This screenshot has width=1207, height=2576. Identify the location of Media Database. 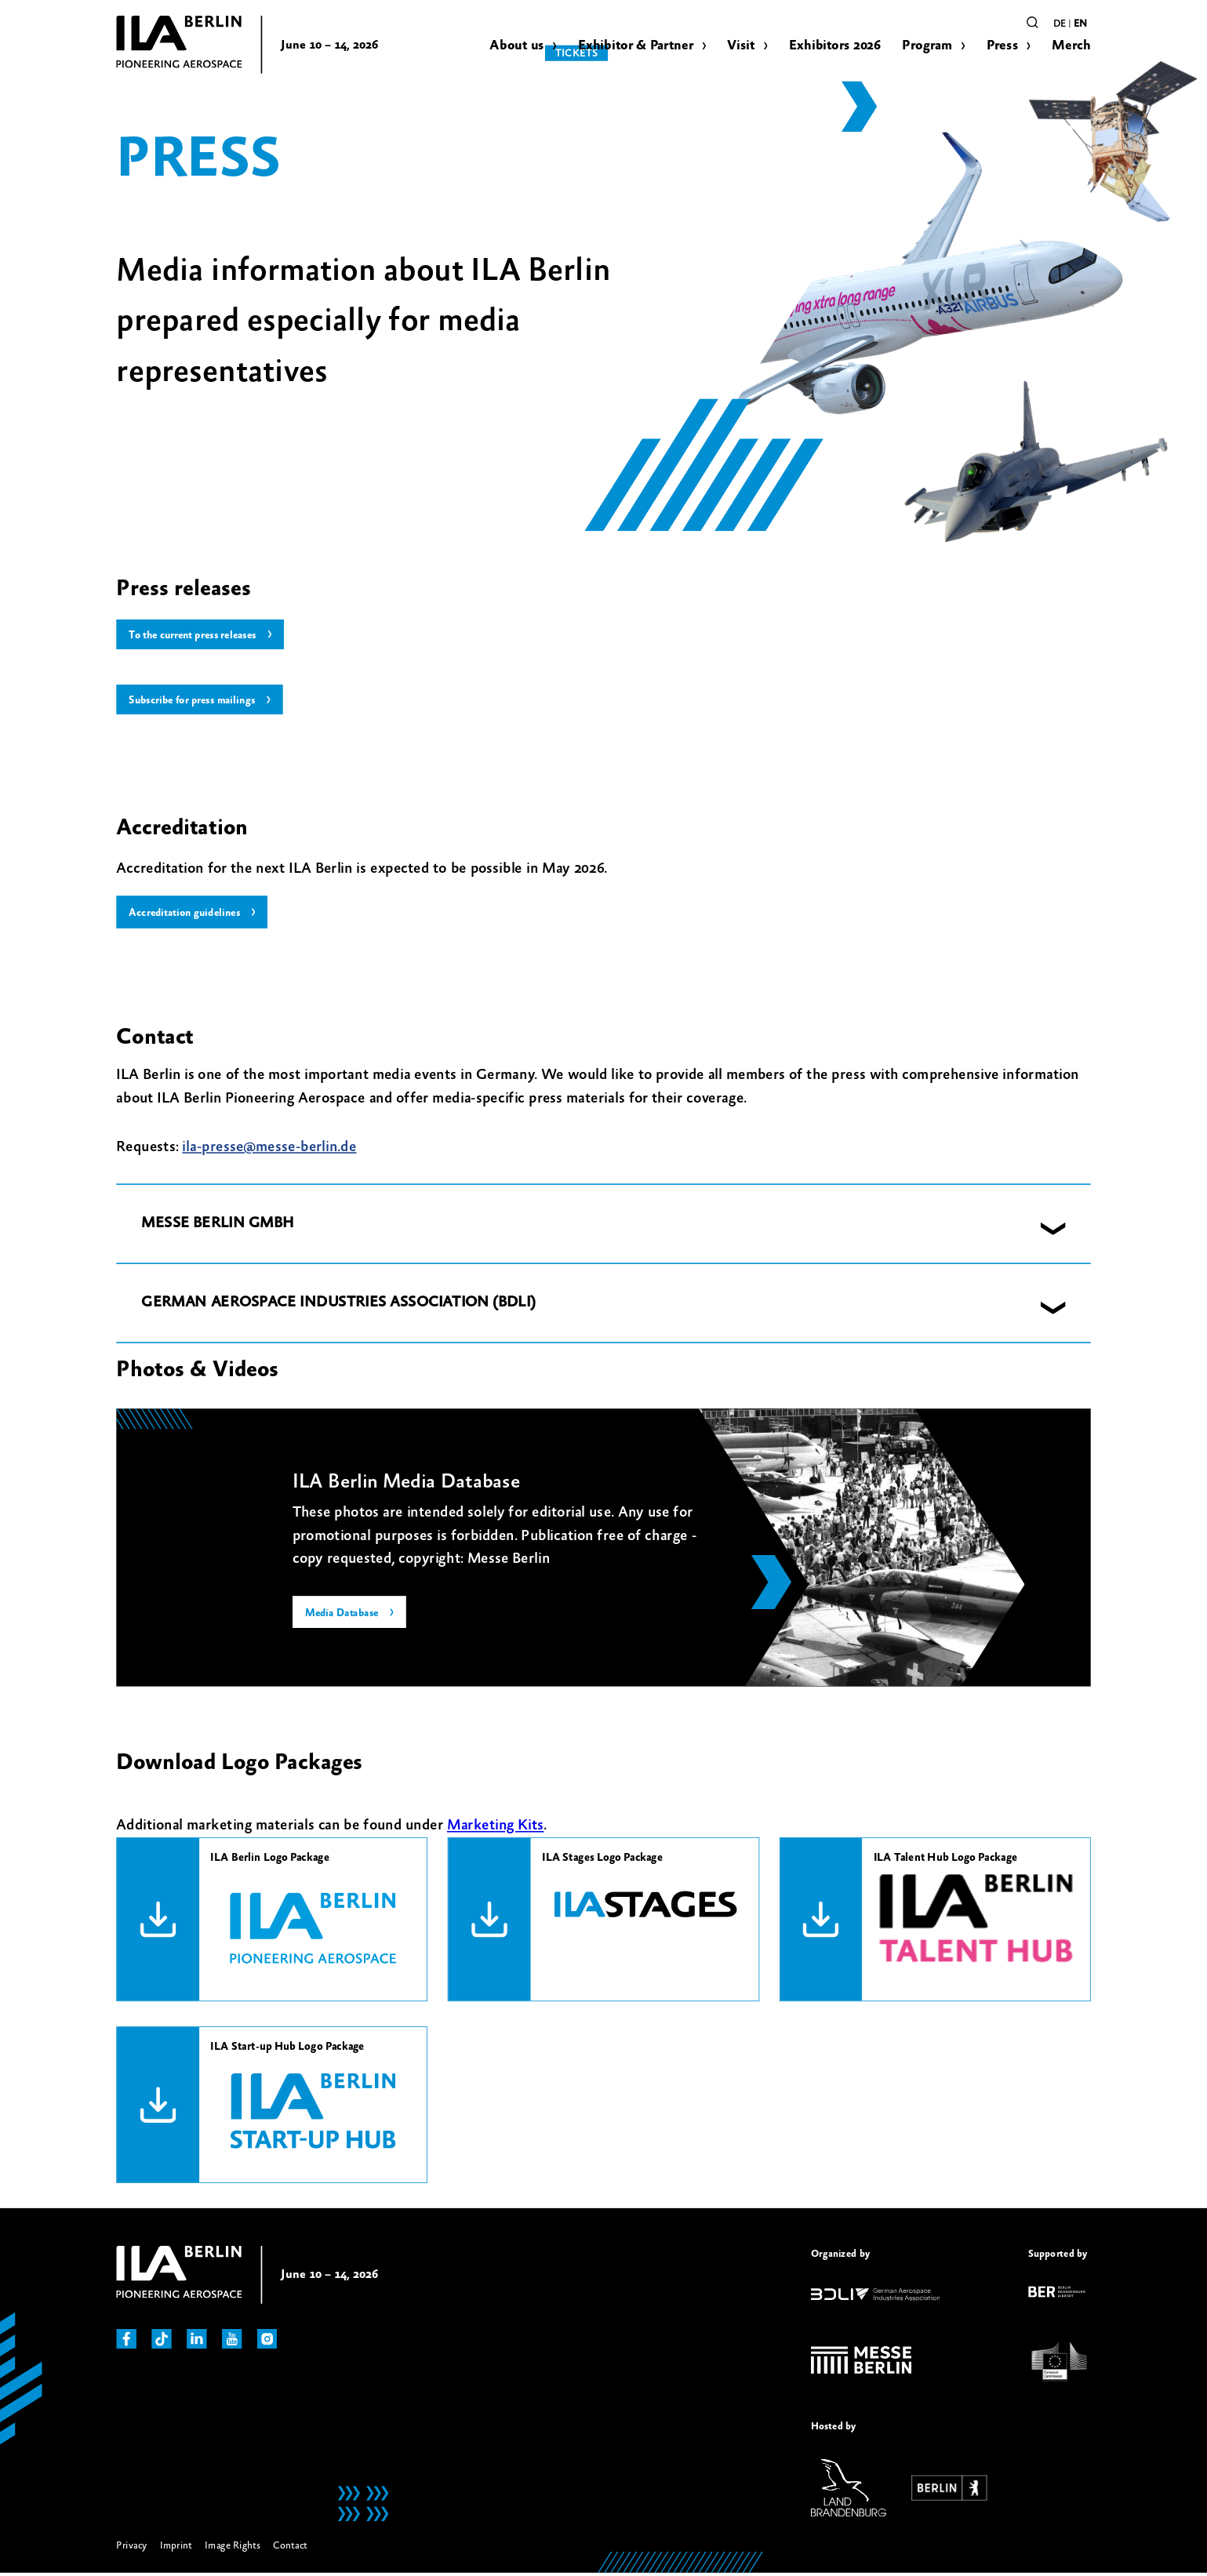
(344, 1617).